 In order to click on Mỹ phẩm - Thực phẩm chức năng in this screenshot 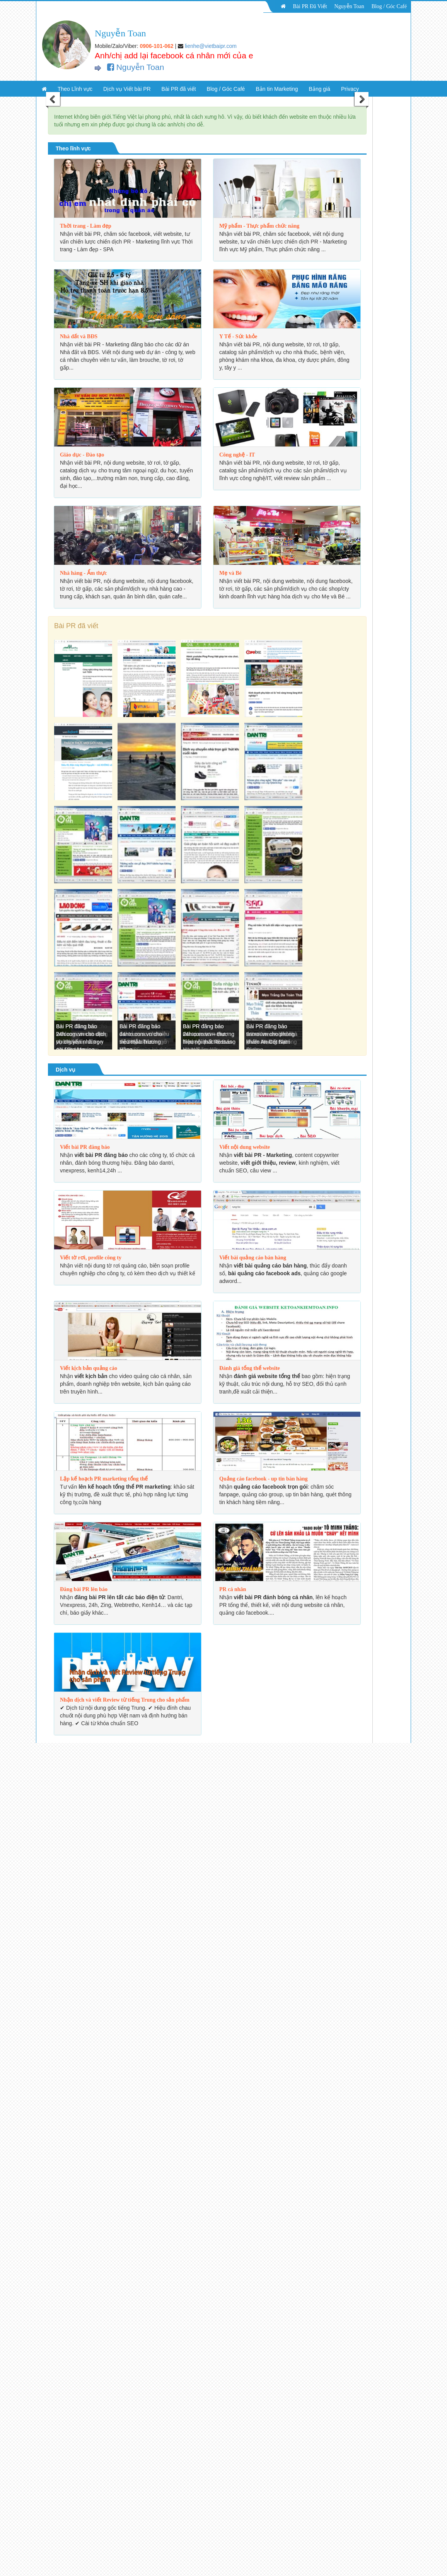, I will do `click(259, 226)`.